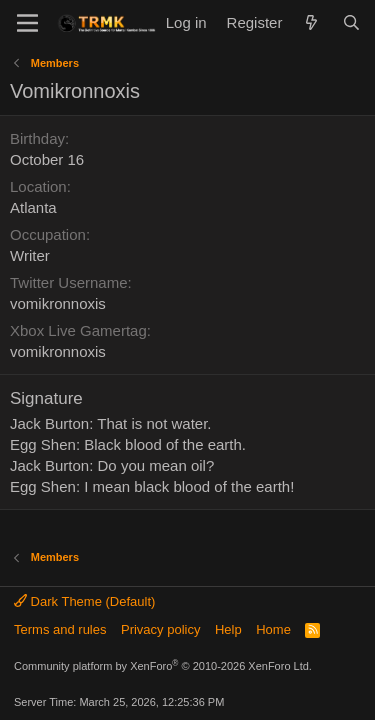 This screenshot has height=720, width=375. Describe the element at coordinates (60, 629) in the screenshot. I see `Terms and rules` at that location.